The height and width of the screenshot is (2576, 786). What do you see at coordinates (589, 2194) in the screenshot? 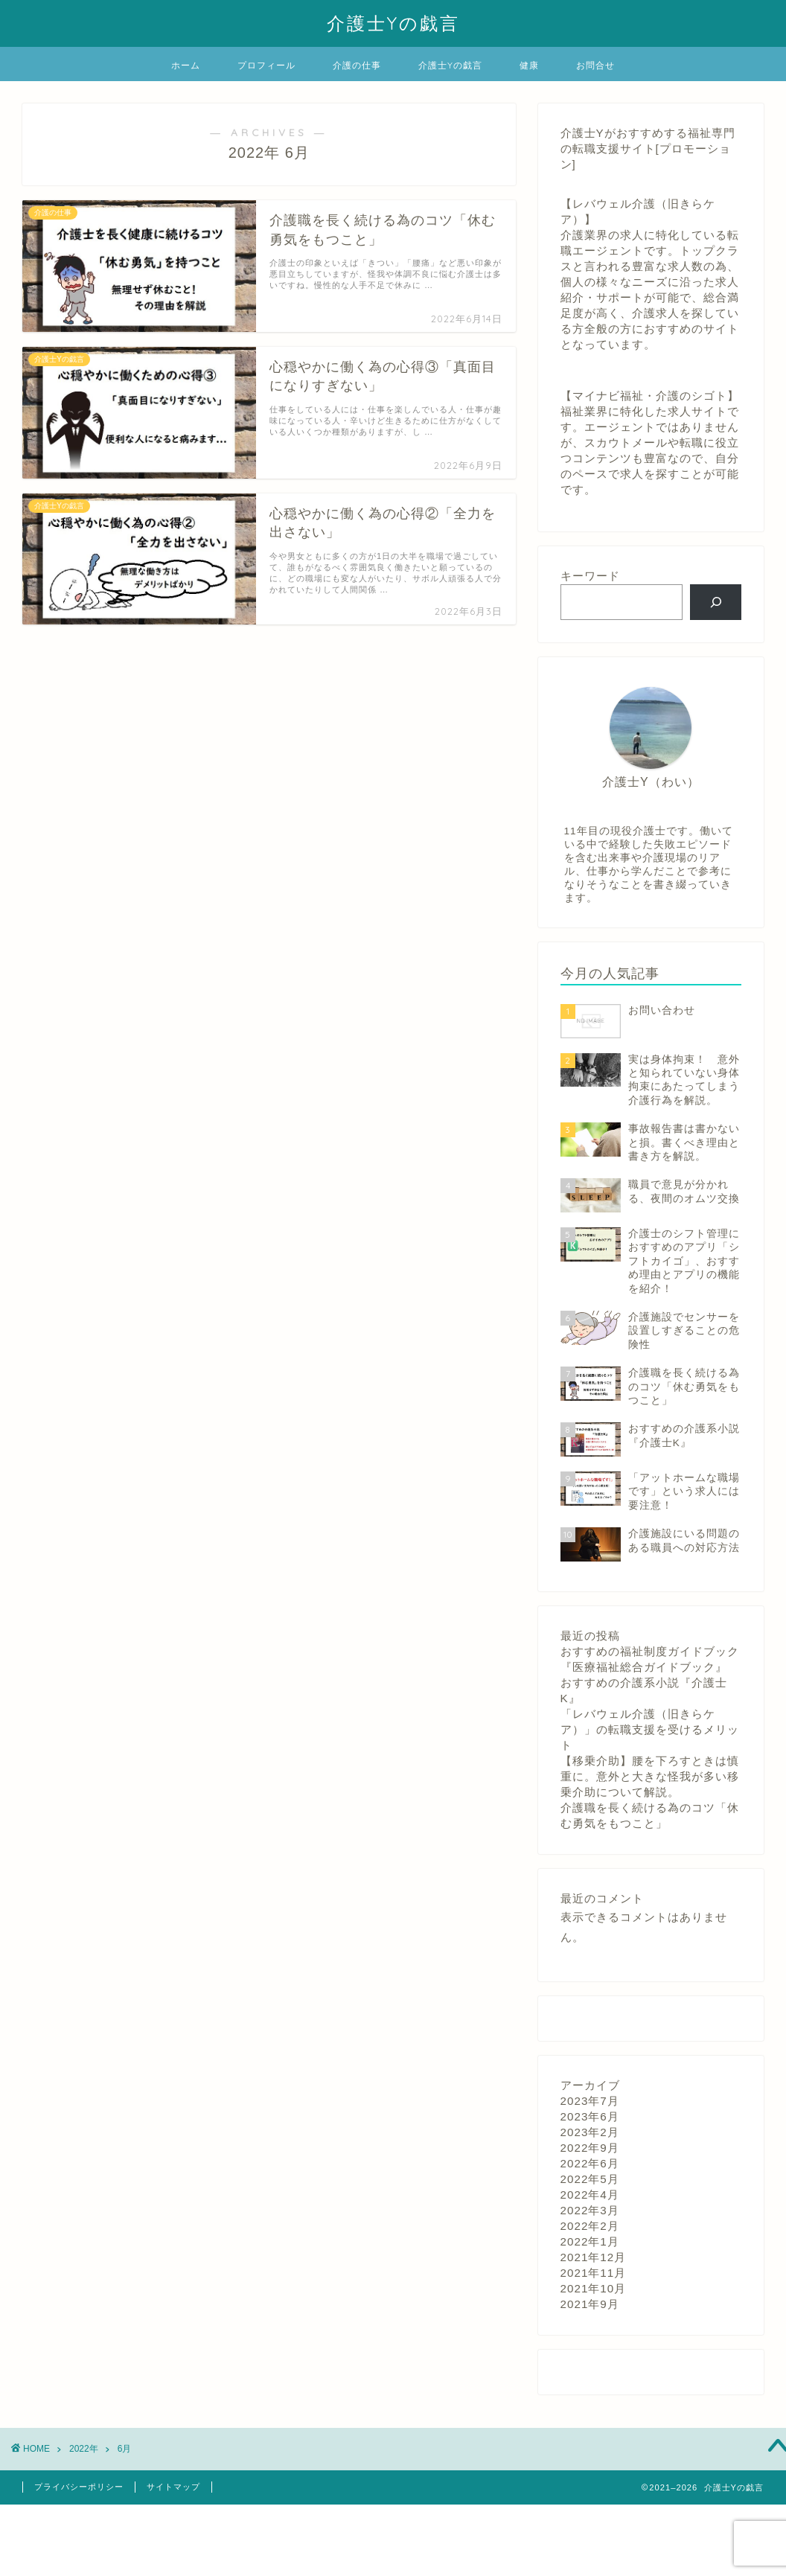
I see `2022年4月` at bounding box center [589, 2194].